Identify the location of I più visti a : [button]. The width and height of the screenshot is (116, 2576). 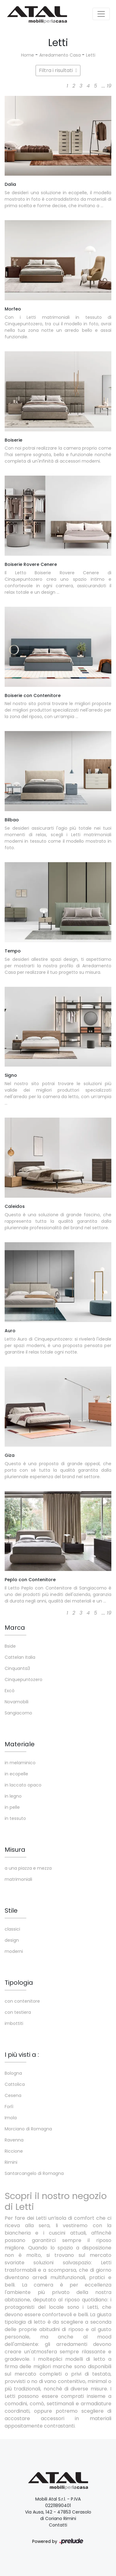
(22, 2054).